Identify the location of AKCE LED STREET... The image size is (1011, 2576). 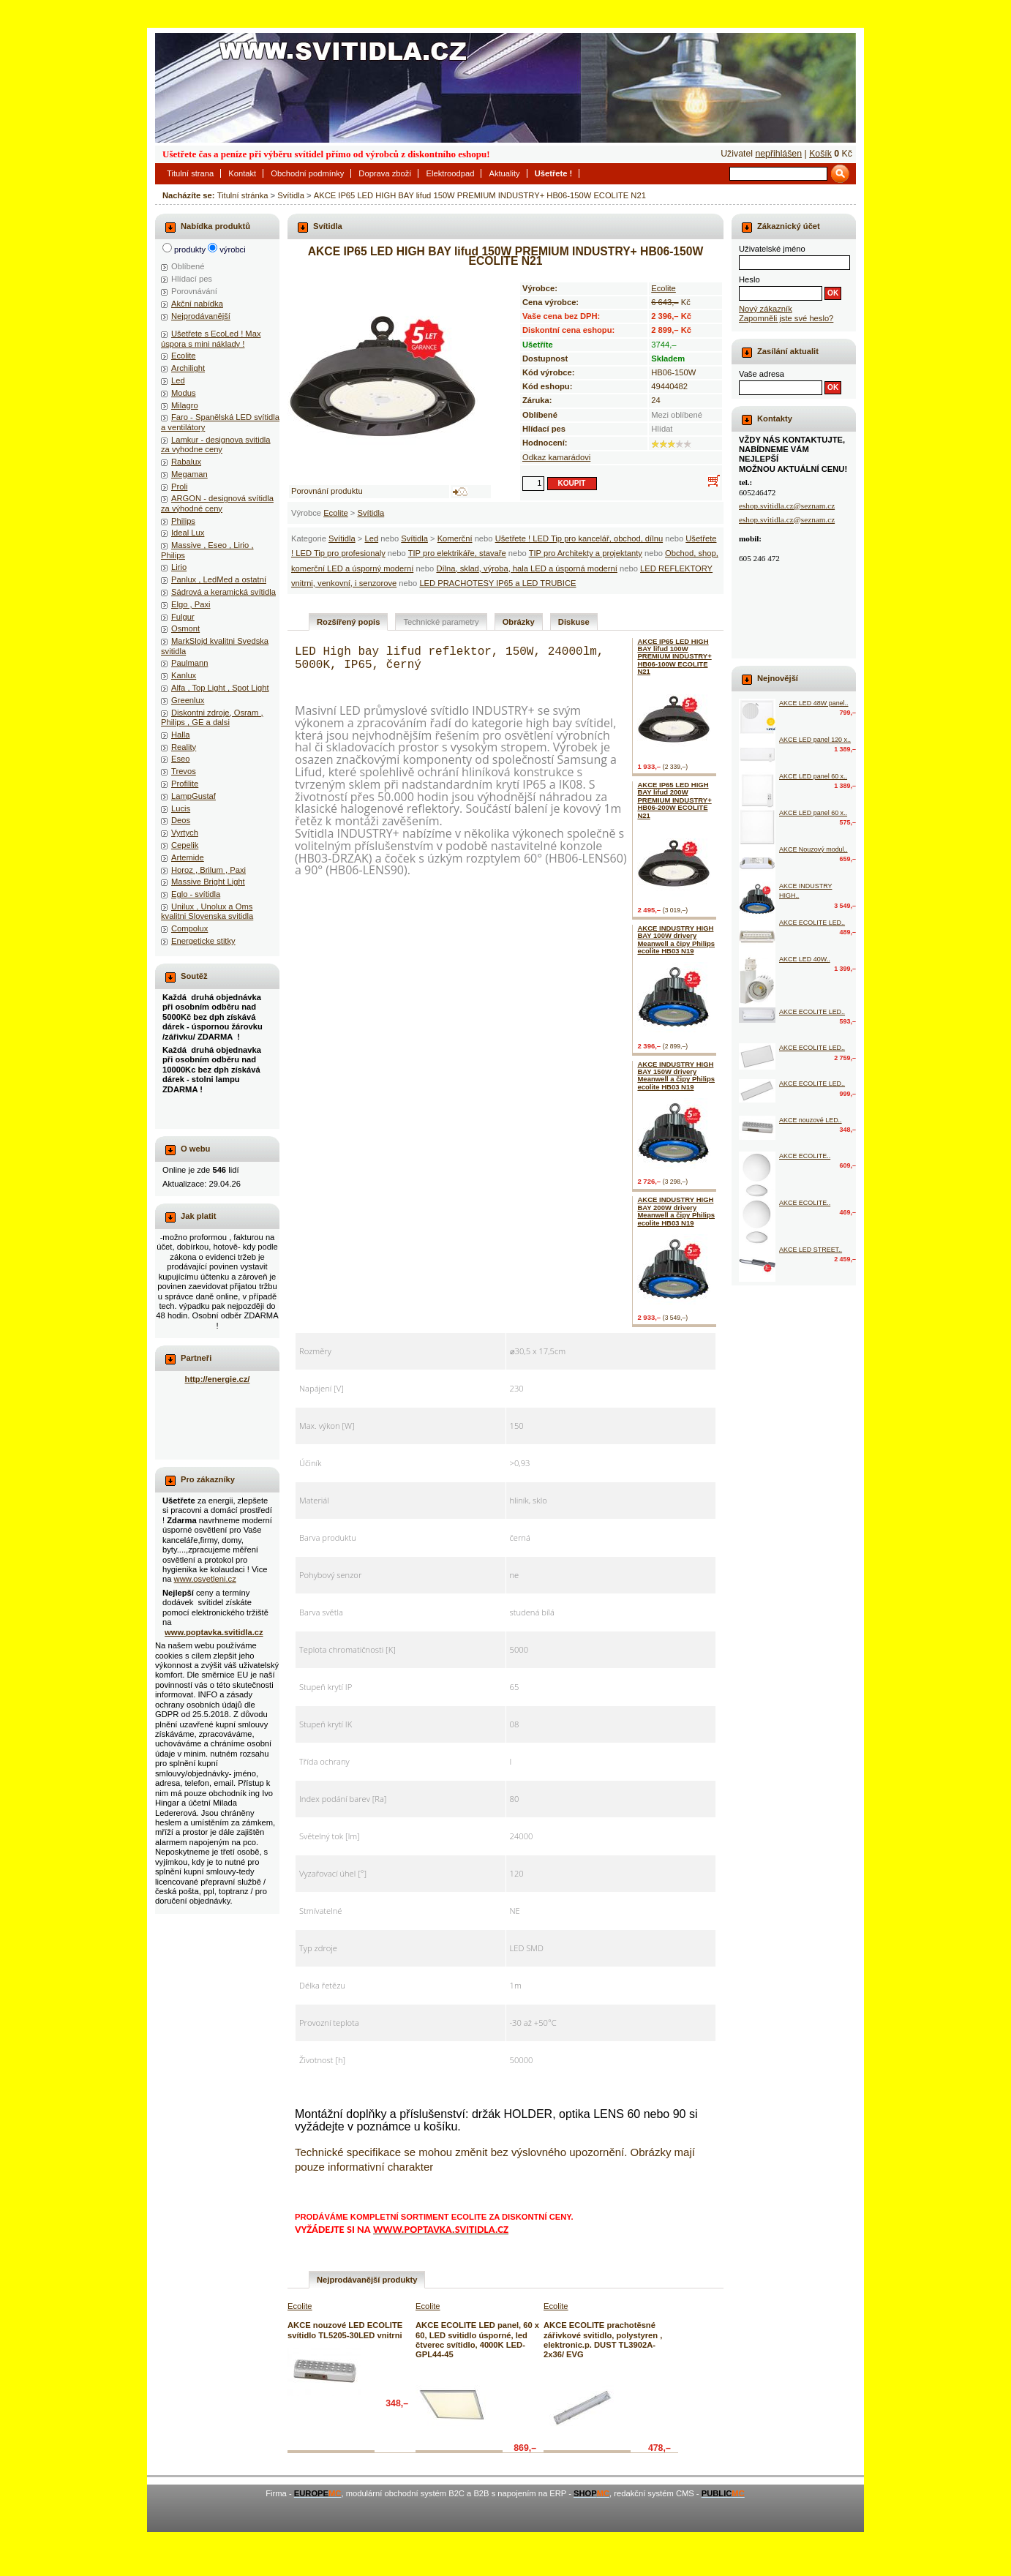
(810, 1249).